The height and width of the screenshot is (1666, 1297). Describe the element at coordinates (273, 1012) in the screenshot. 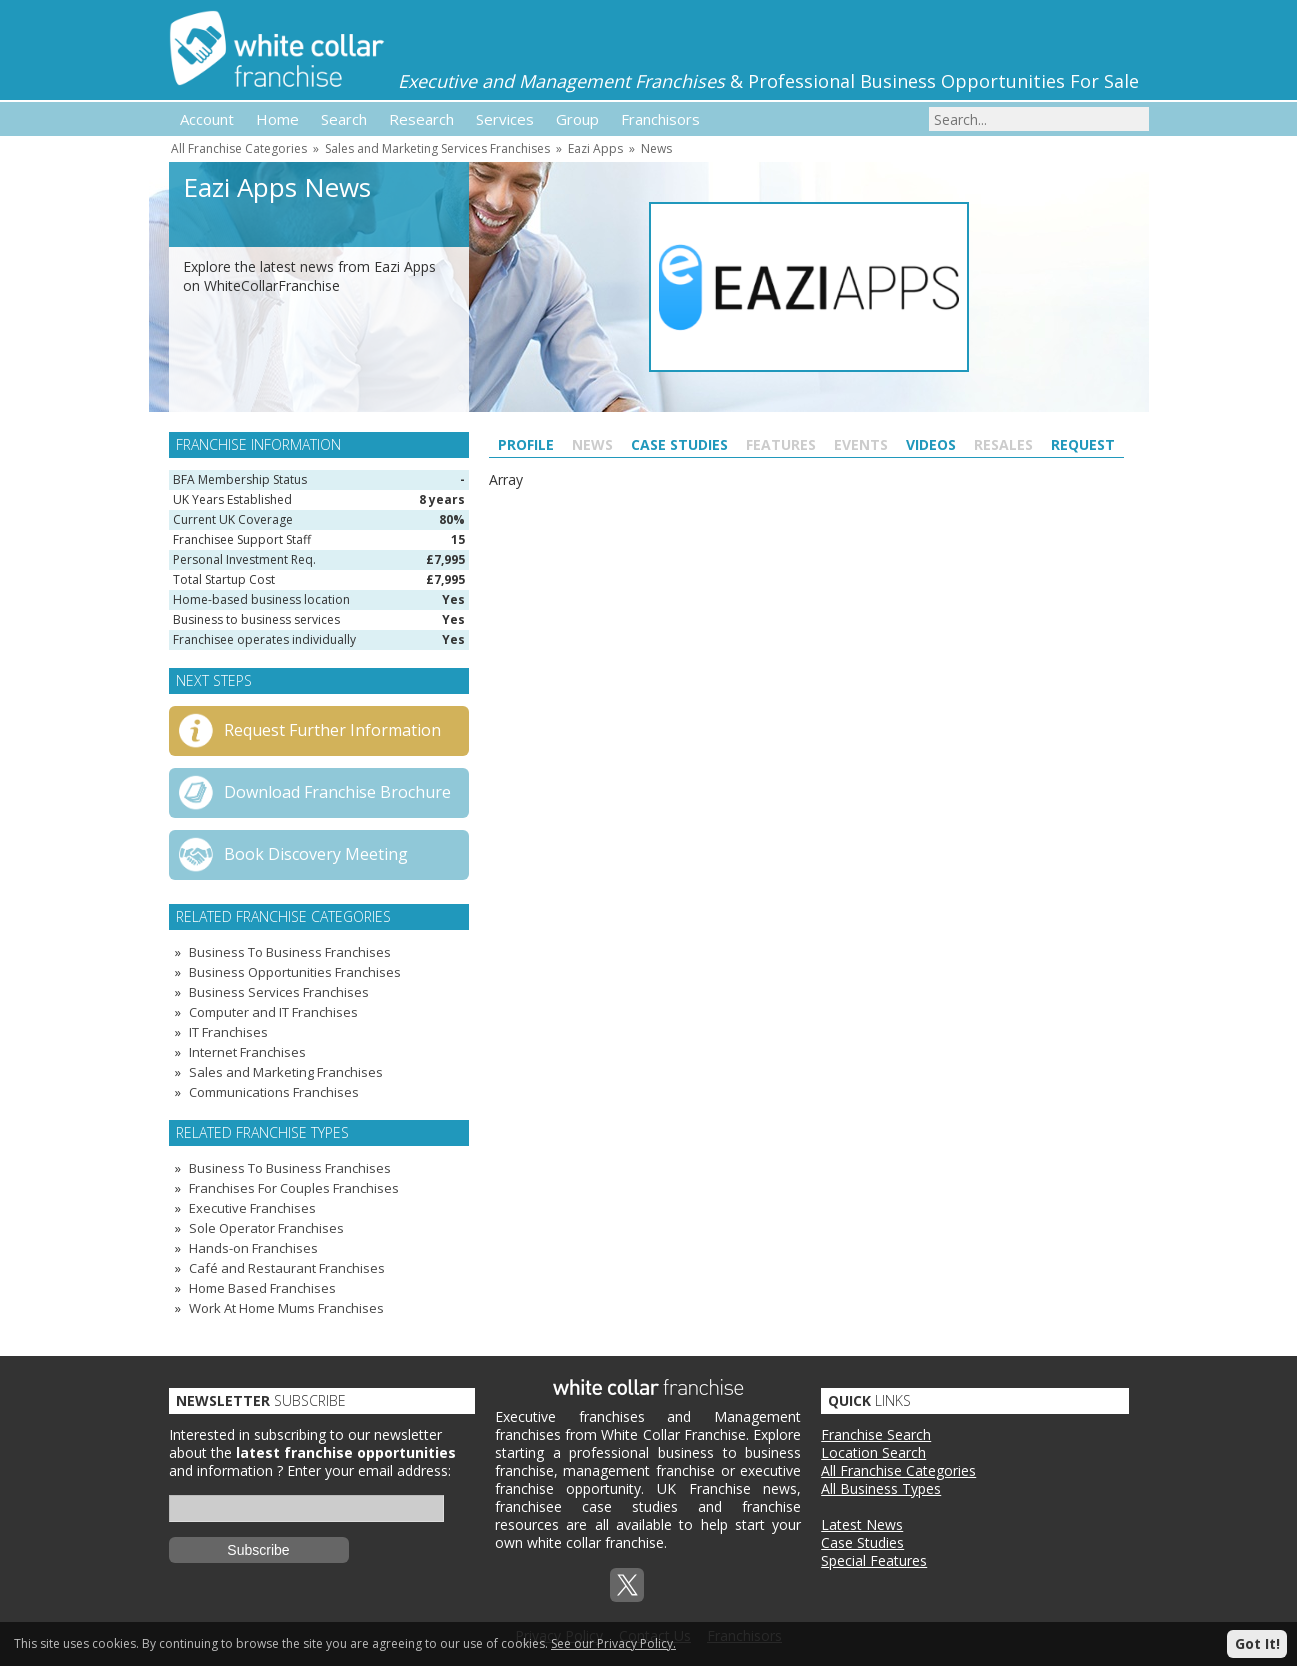

I see `Computer and IT Franchises` at that location.